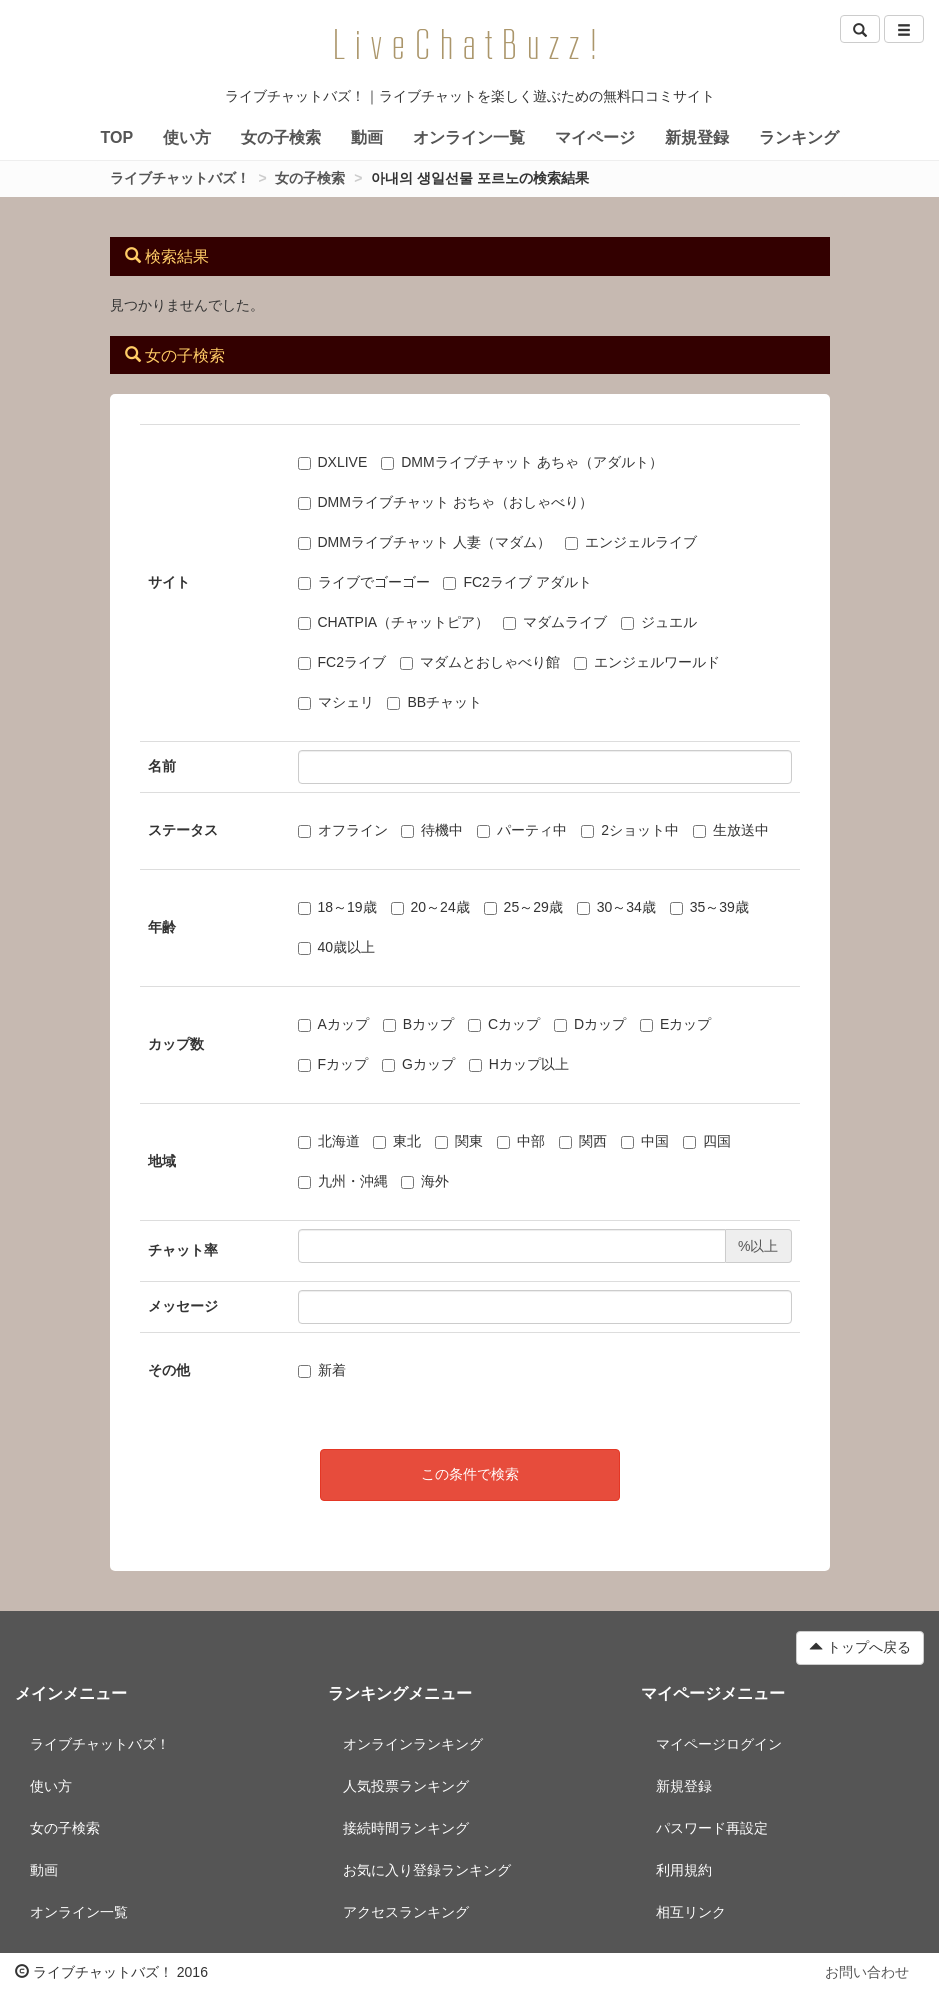  I want to click on 40歳以上, so click(337, 947).